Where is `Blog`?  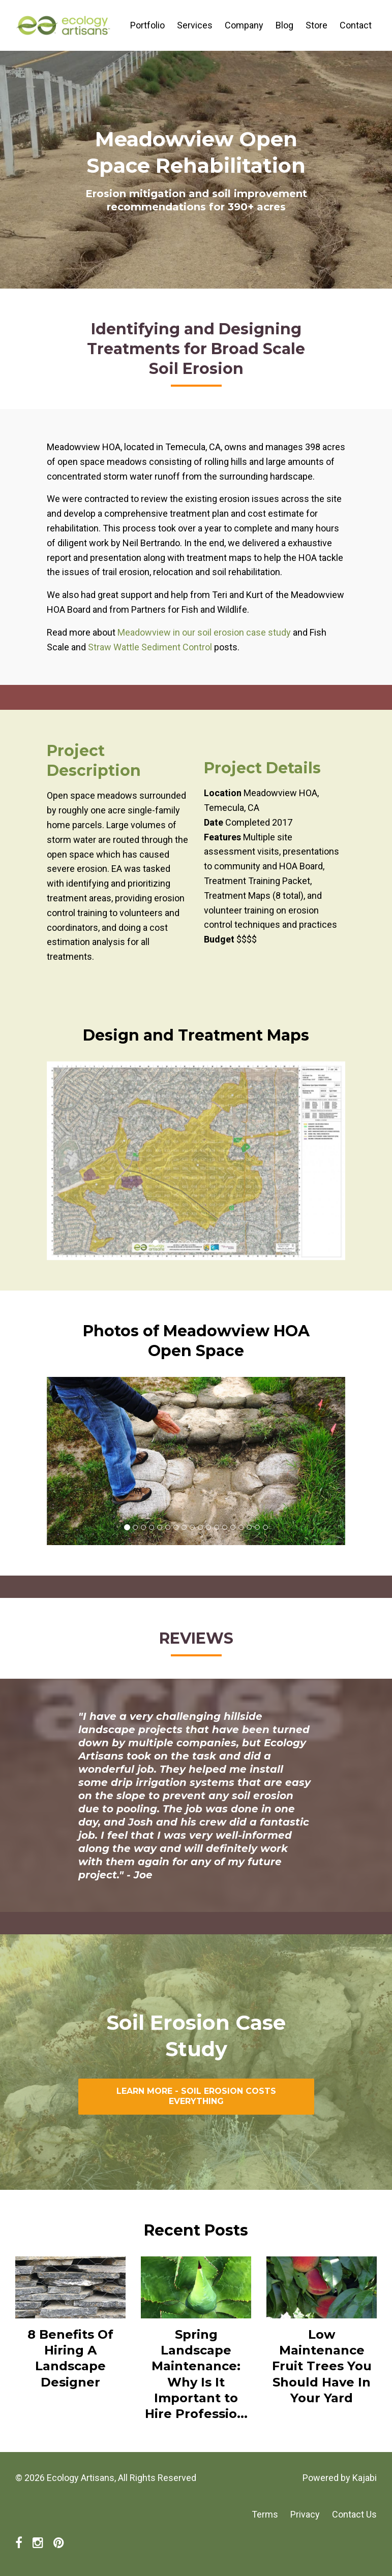 Blog is located at coordinates (284, 25).